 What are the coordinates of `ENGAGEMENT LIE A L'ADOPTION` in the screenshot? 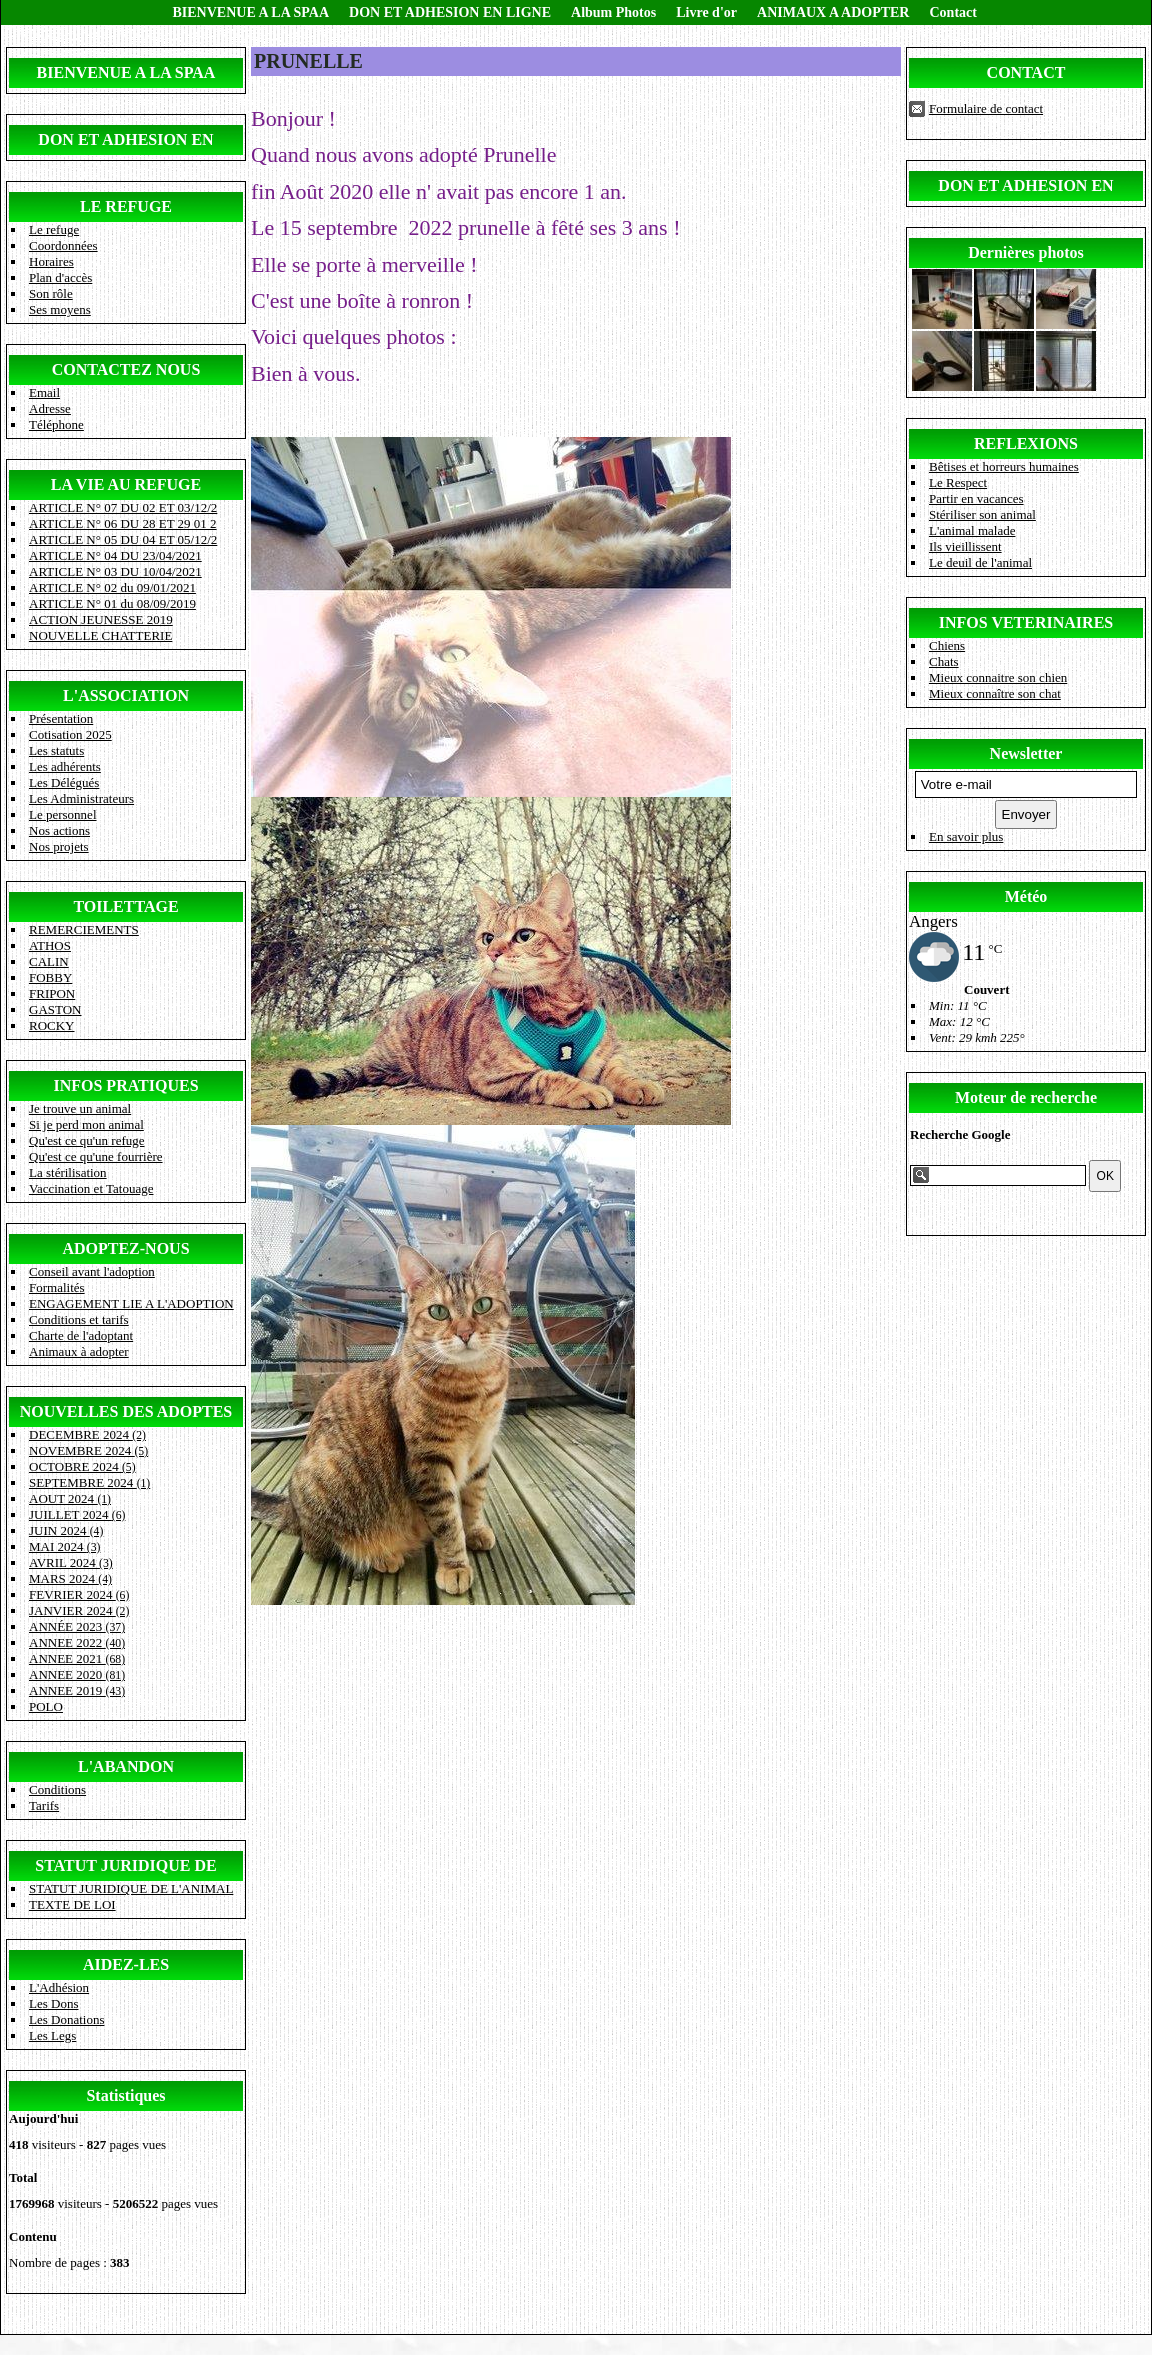 It's located at (131, 1303).